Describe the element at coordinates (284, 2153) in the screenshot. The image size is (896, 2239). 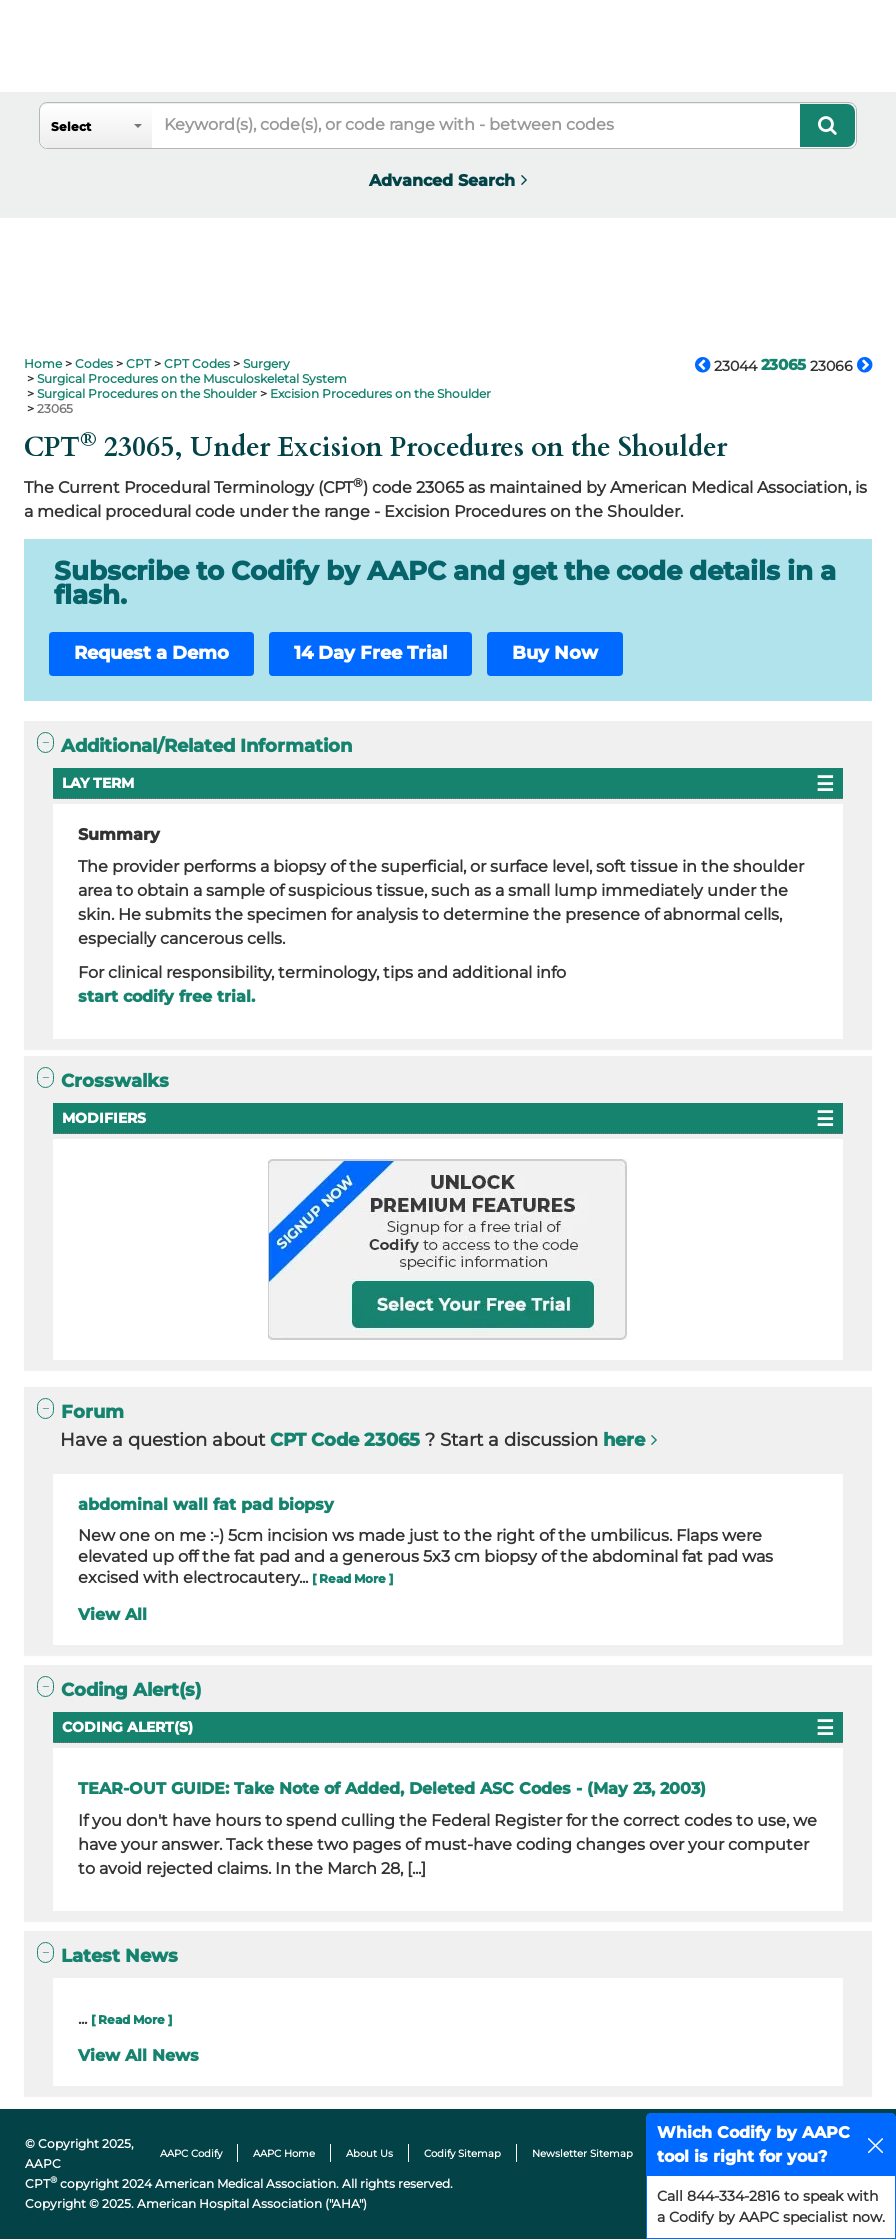
I see `AAPC Home` at that location.